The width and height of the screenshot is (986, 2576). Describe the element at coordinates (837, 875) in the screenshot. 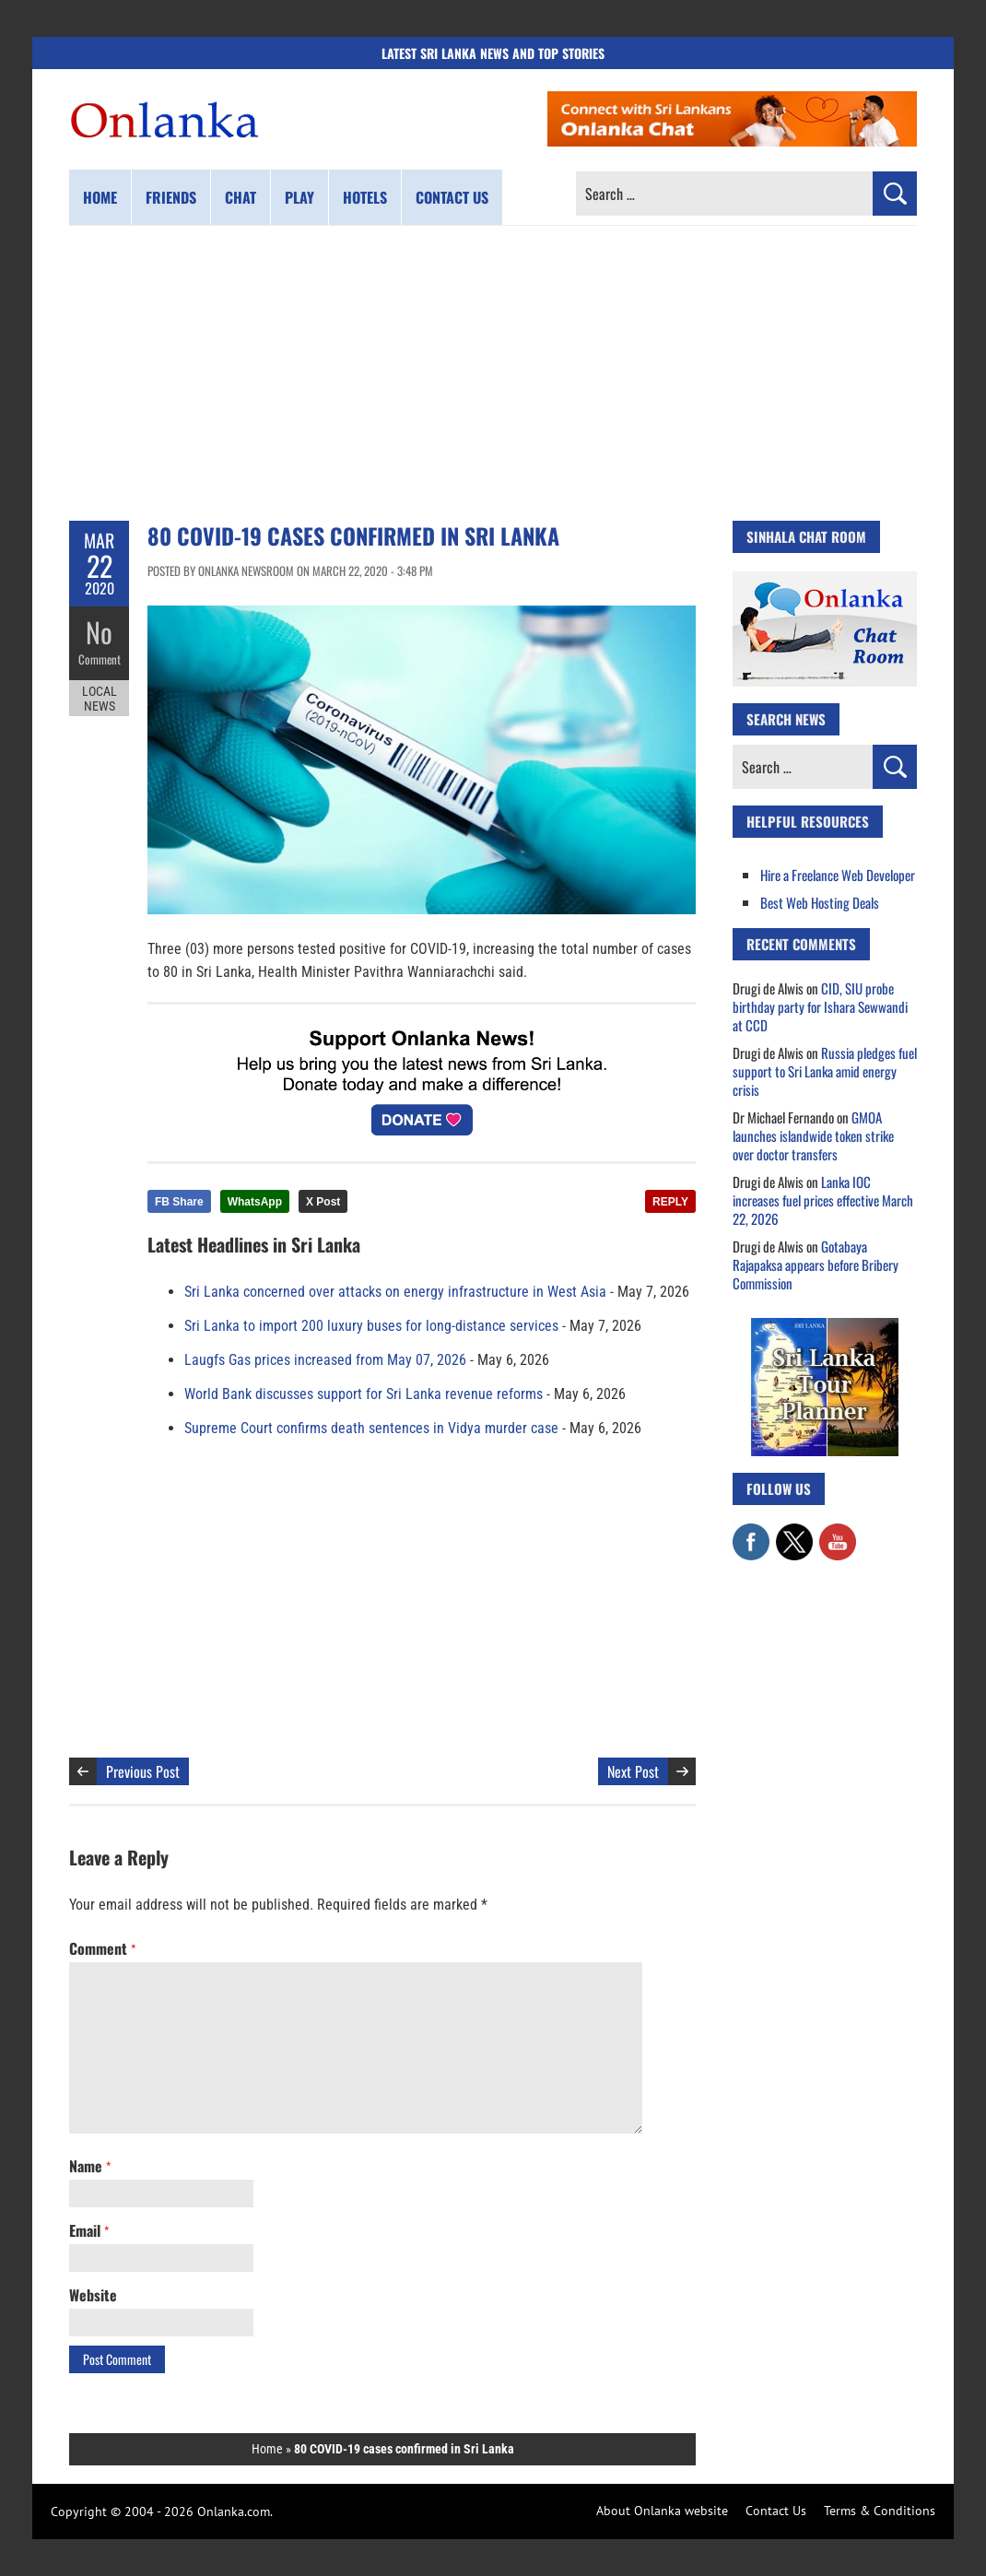

I see `Hire a Freelance Web Developer` at that location.